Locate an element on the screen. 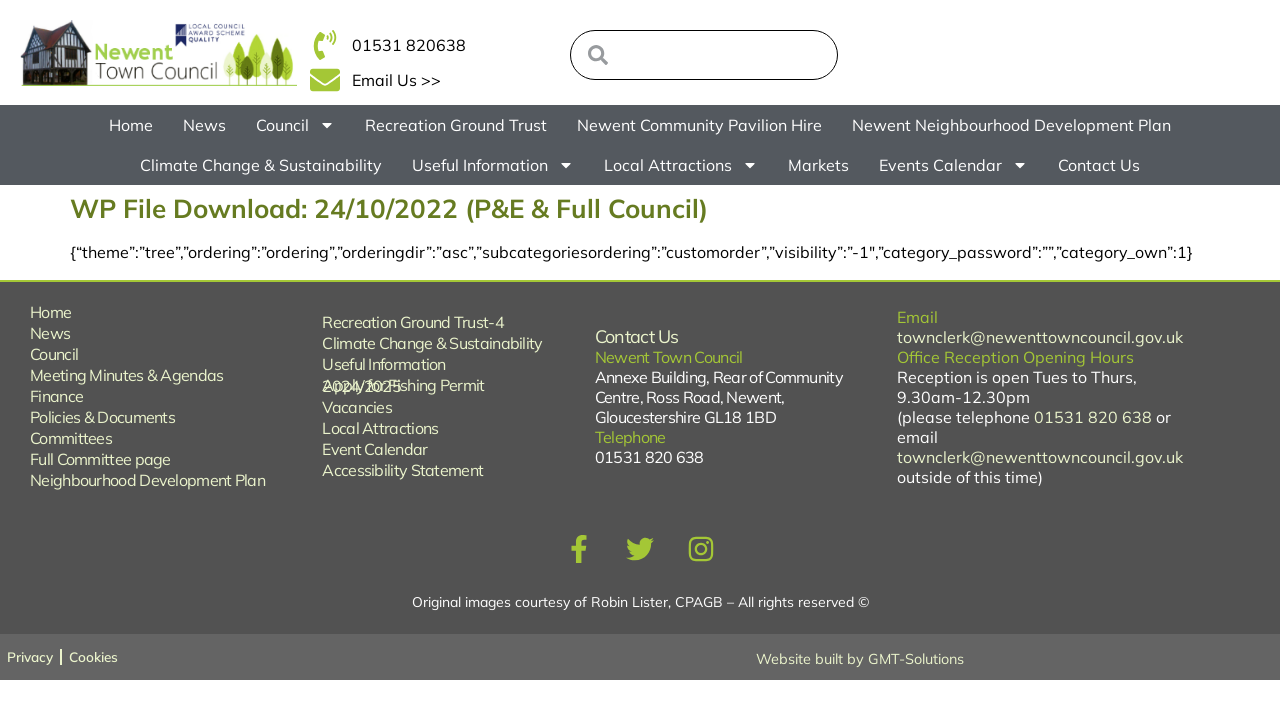 Image resolution: width=1280 pixels, height=720 pixels. Newent Community Pavilion Hire is located at coordinates (699, 125).